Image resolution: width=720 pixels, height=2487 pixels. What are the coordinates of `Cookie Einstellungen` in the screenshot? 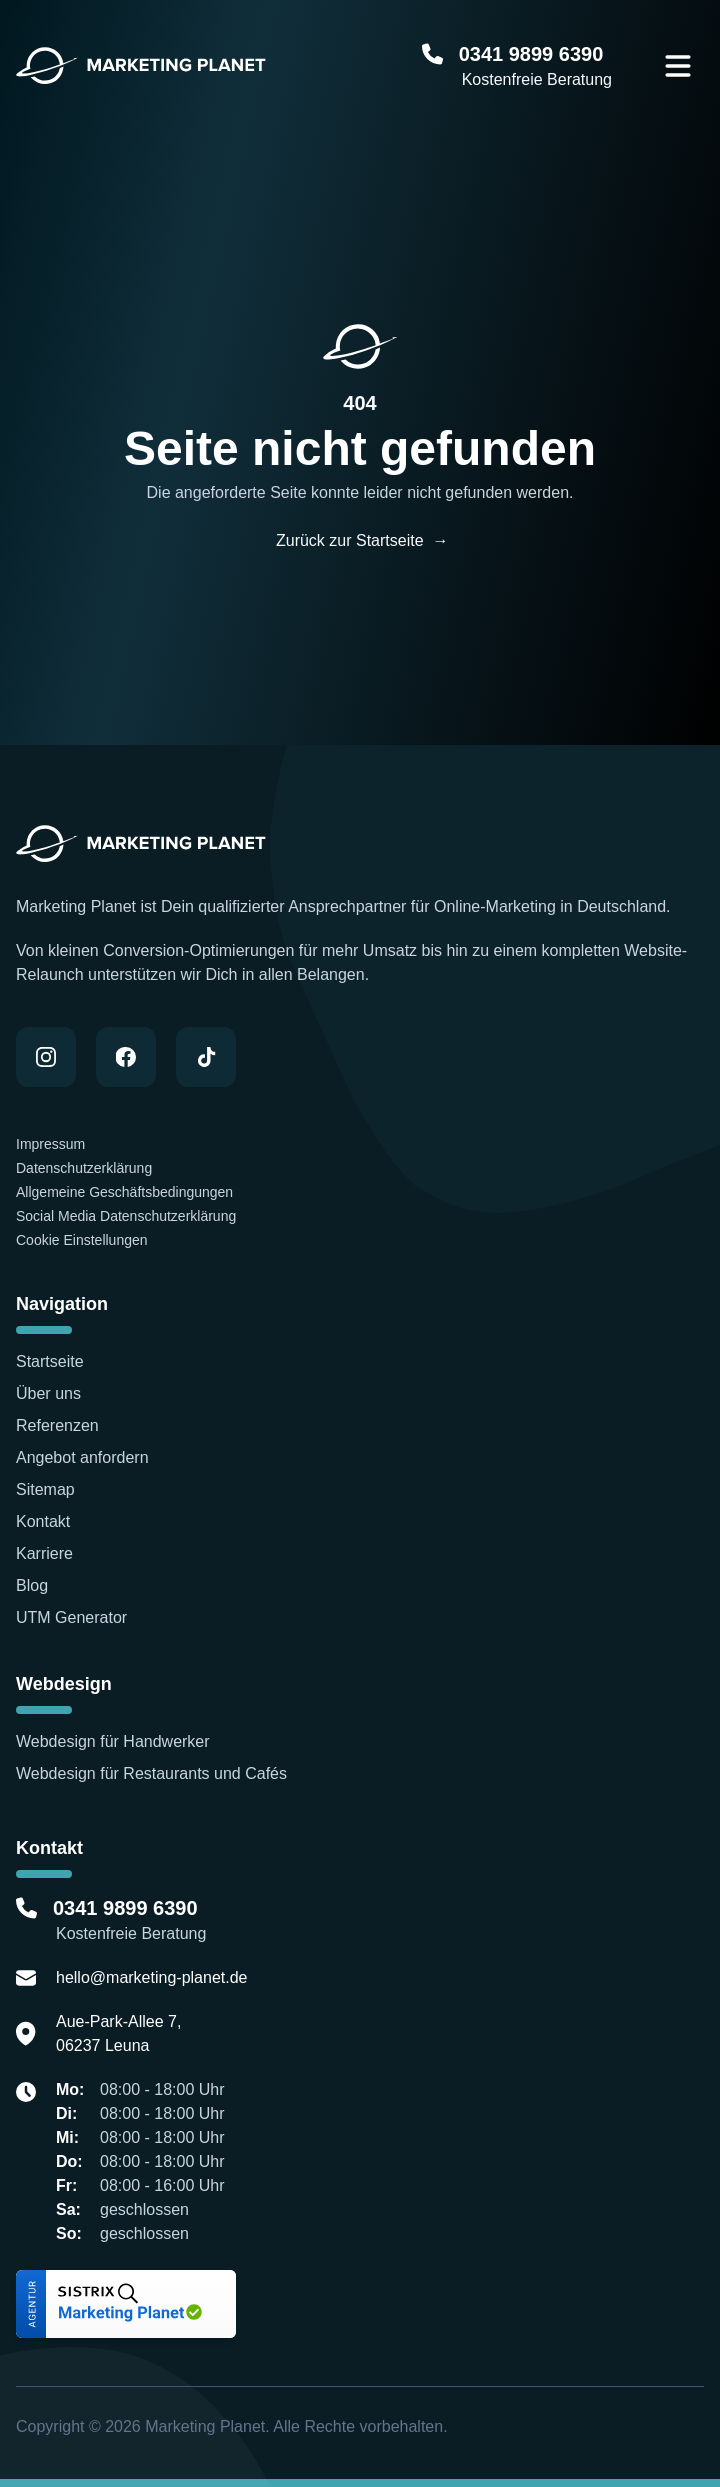 It's located at (82, 1240).